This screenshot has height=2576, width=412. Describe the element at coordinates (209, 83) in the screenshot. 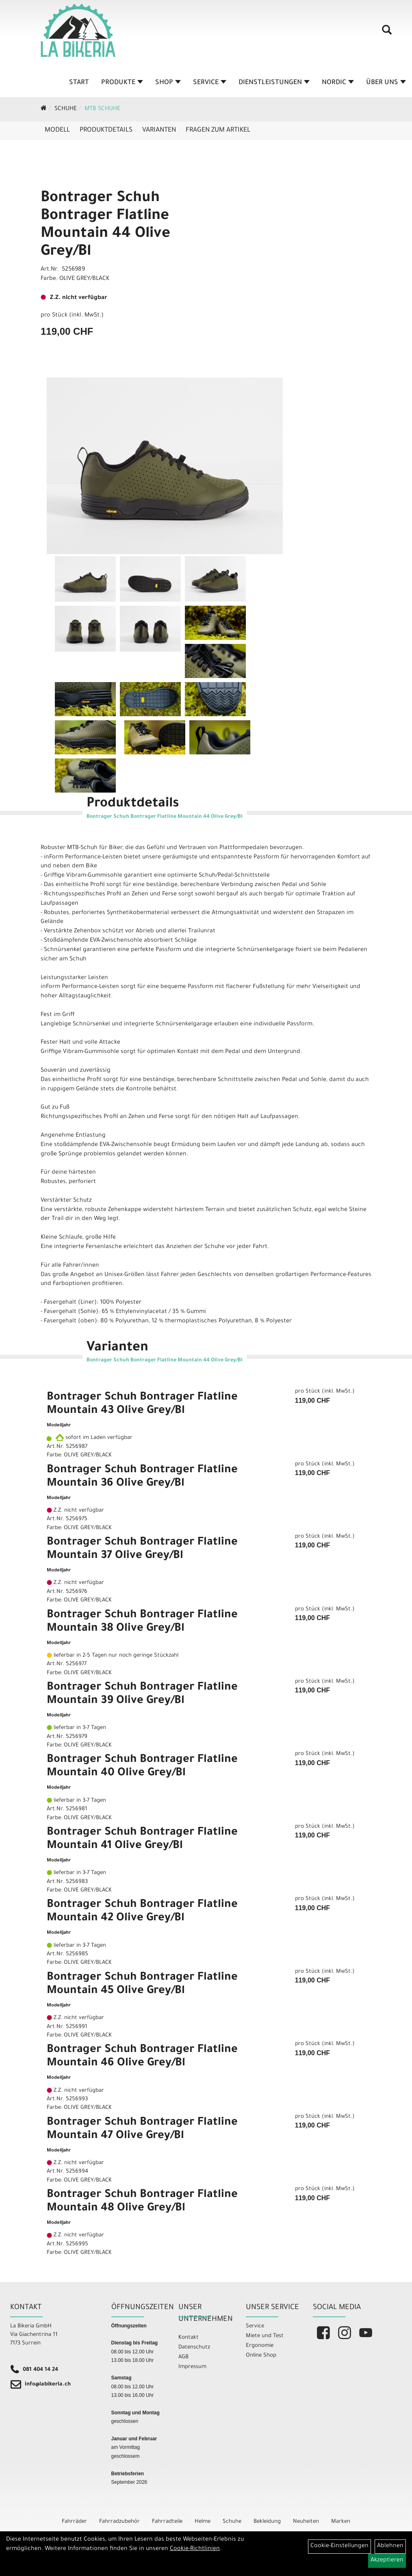

I see `Service` at that location.